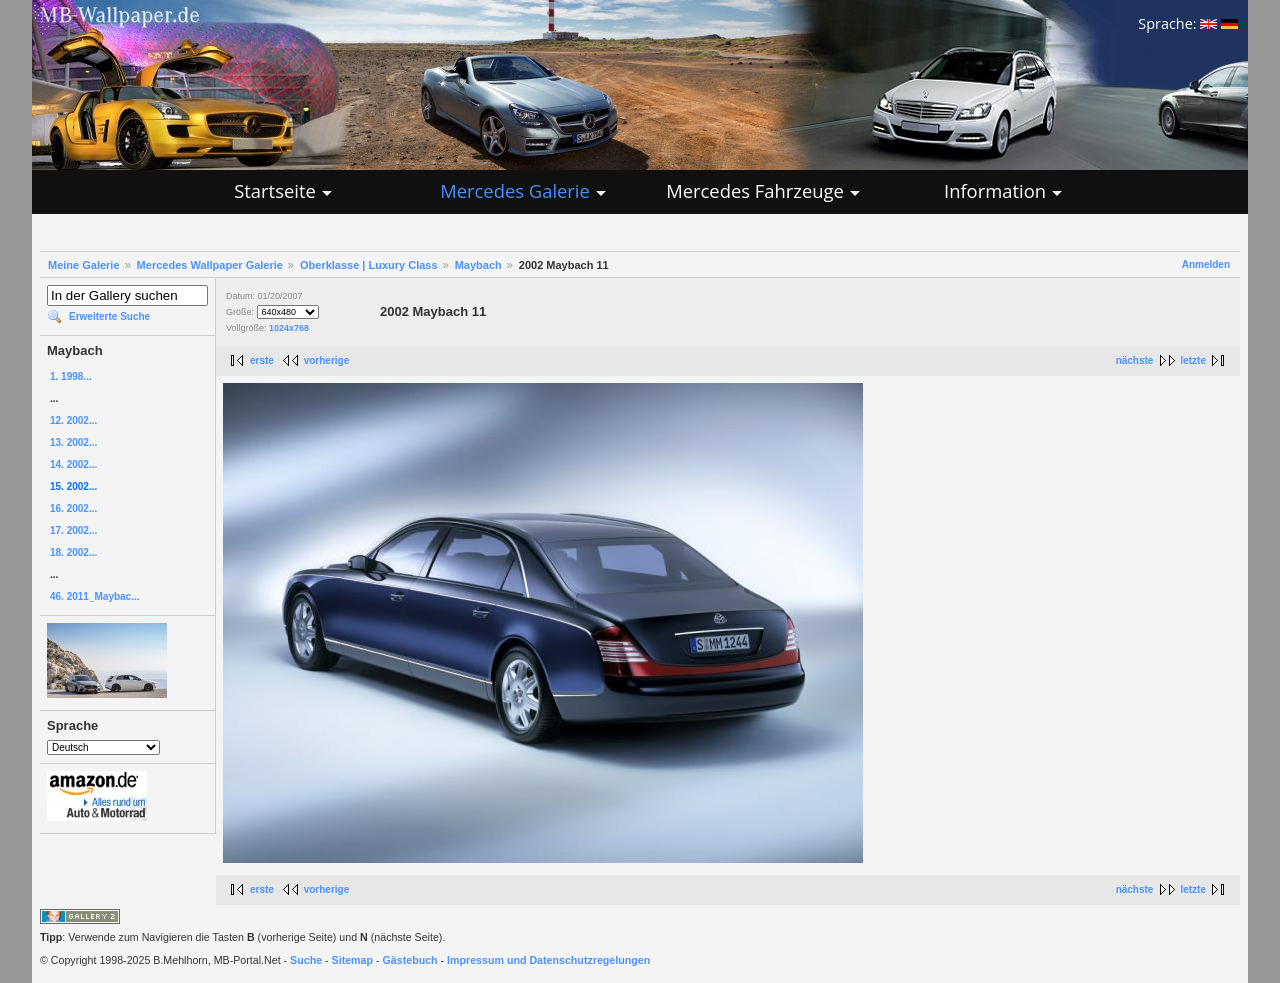  What do you see at coordinates (210, 265) in the screenshot?
I see `Mercedes Wallpaper Galerie` at bounding box center [210, 265].